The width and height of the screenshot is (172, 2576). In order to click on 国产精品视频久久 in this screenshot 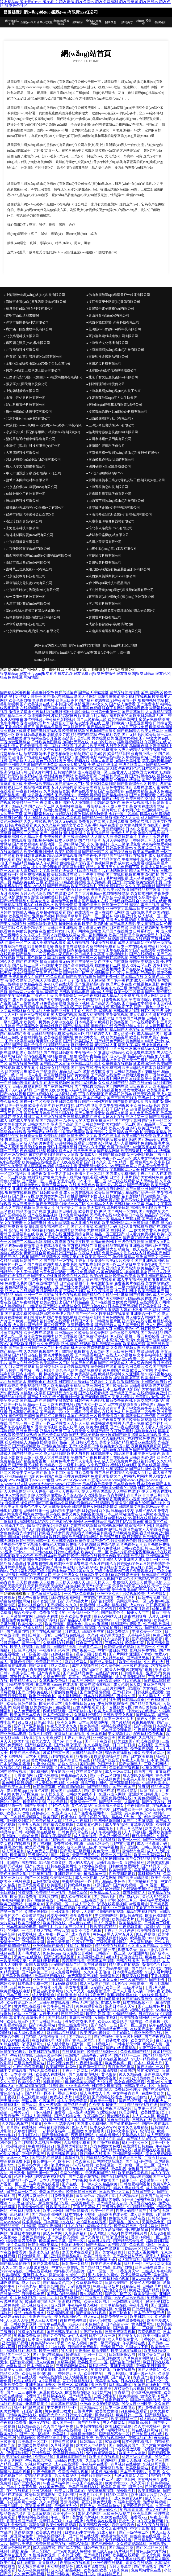, I will do `click(31, 1158)`.